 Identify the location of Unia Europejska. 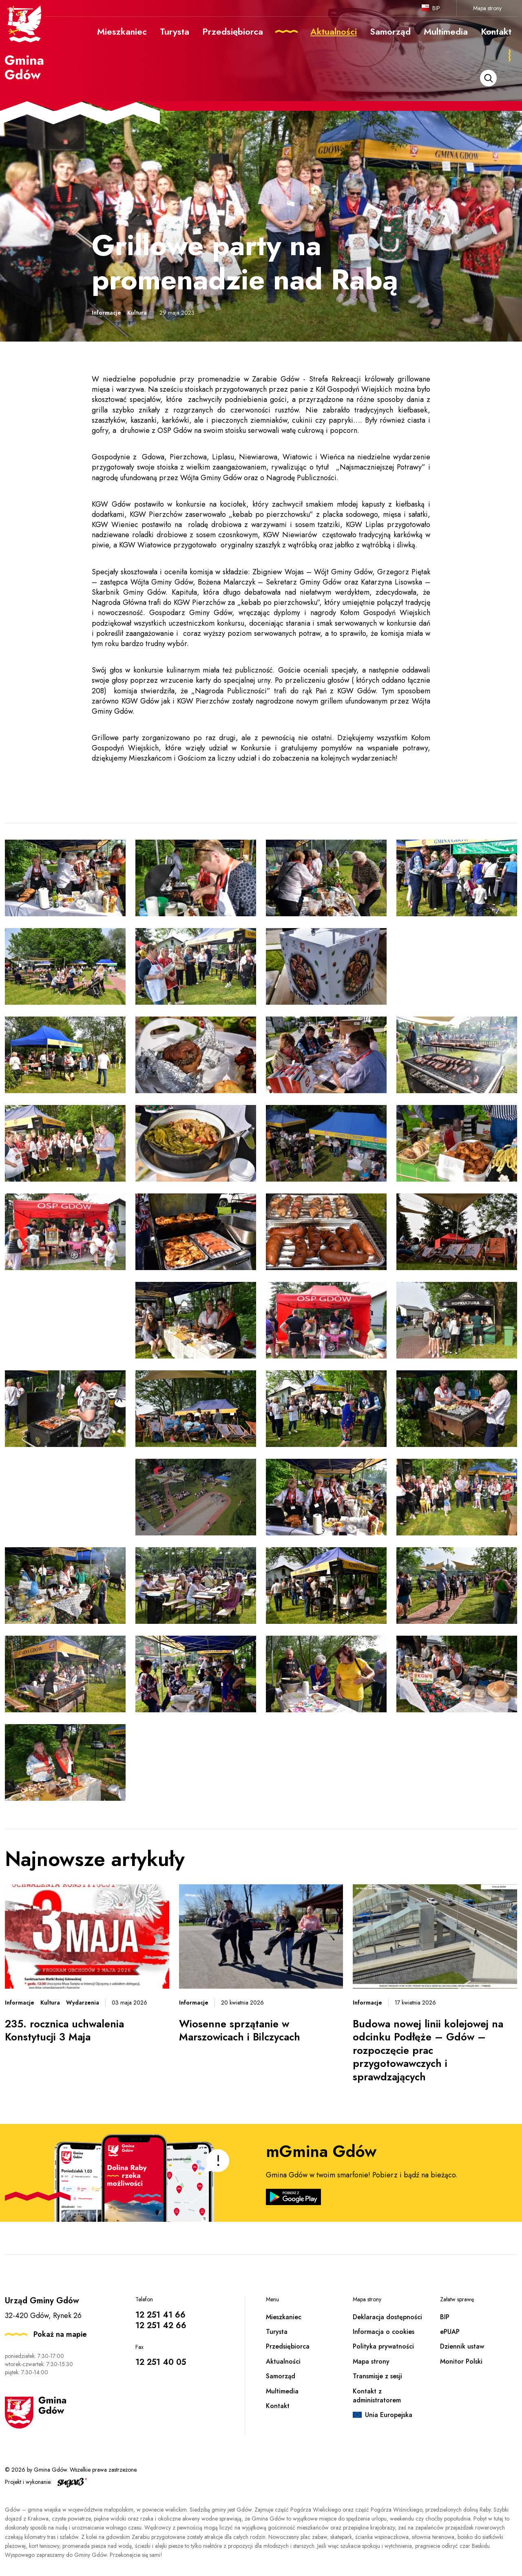
(388, 2414).